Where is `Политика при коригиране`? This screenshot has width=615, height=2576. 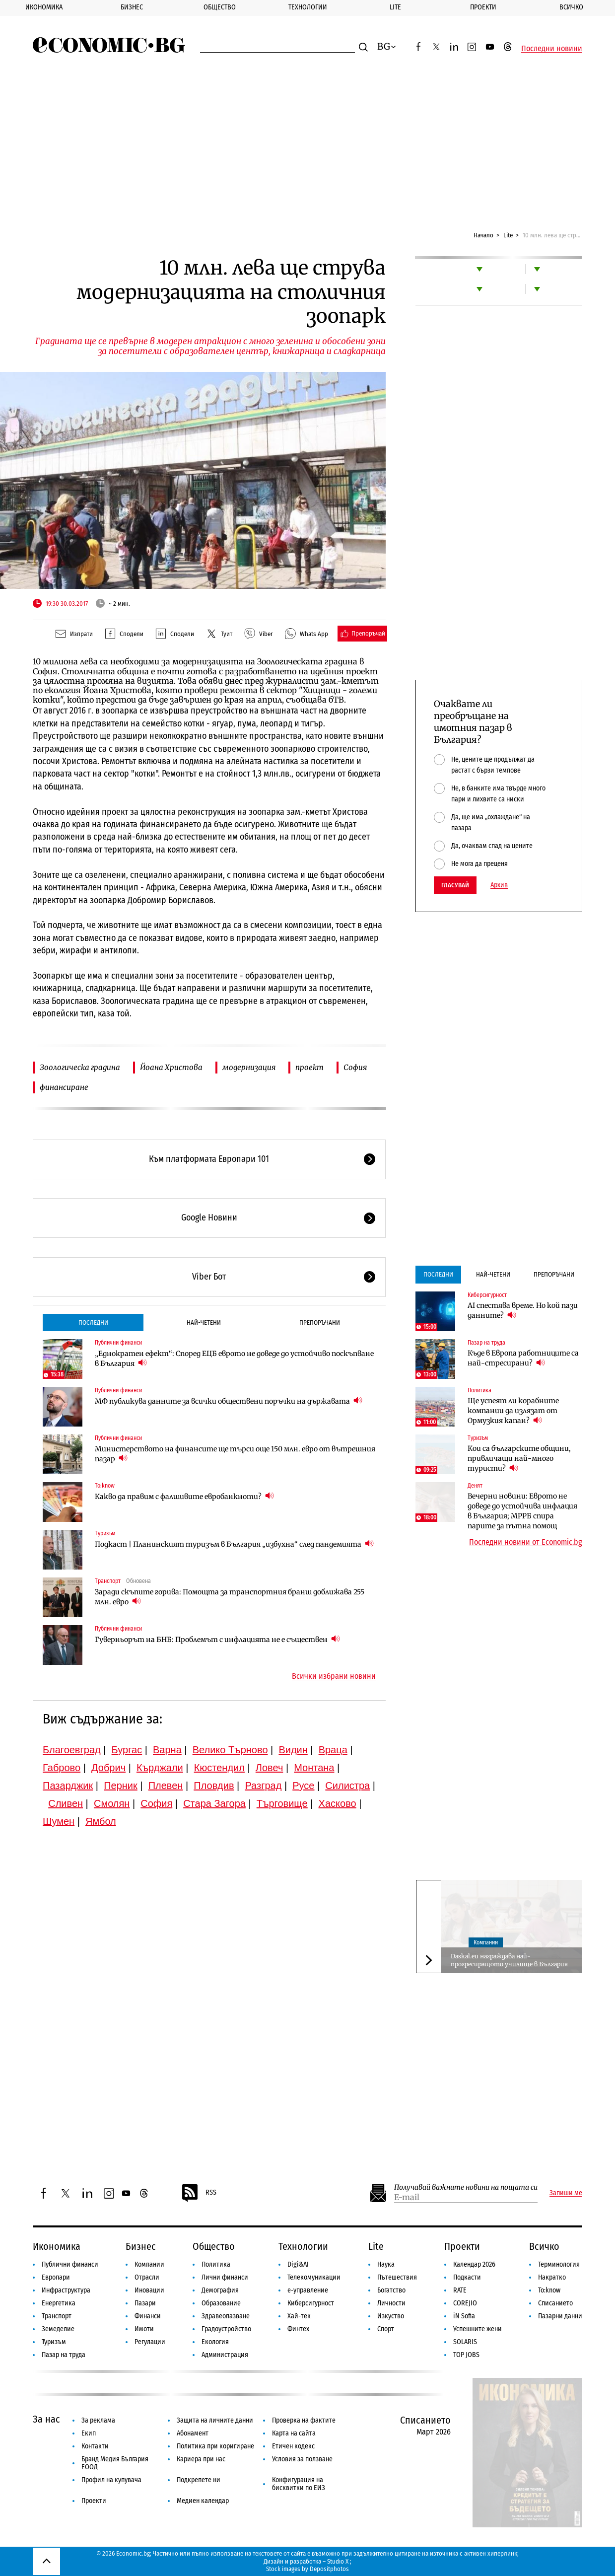
Политика при коригиране is located at coordinates (215, 2446).